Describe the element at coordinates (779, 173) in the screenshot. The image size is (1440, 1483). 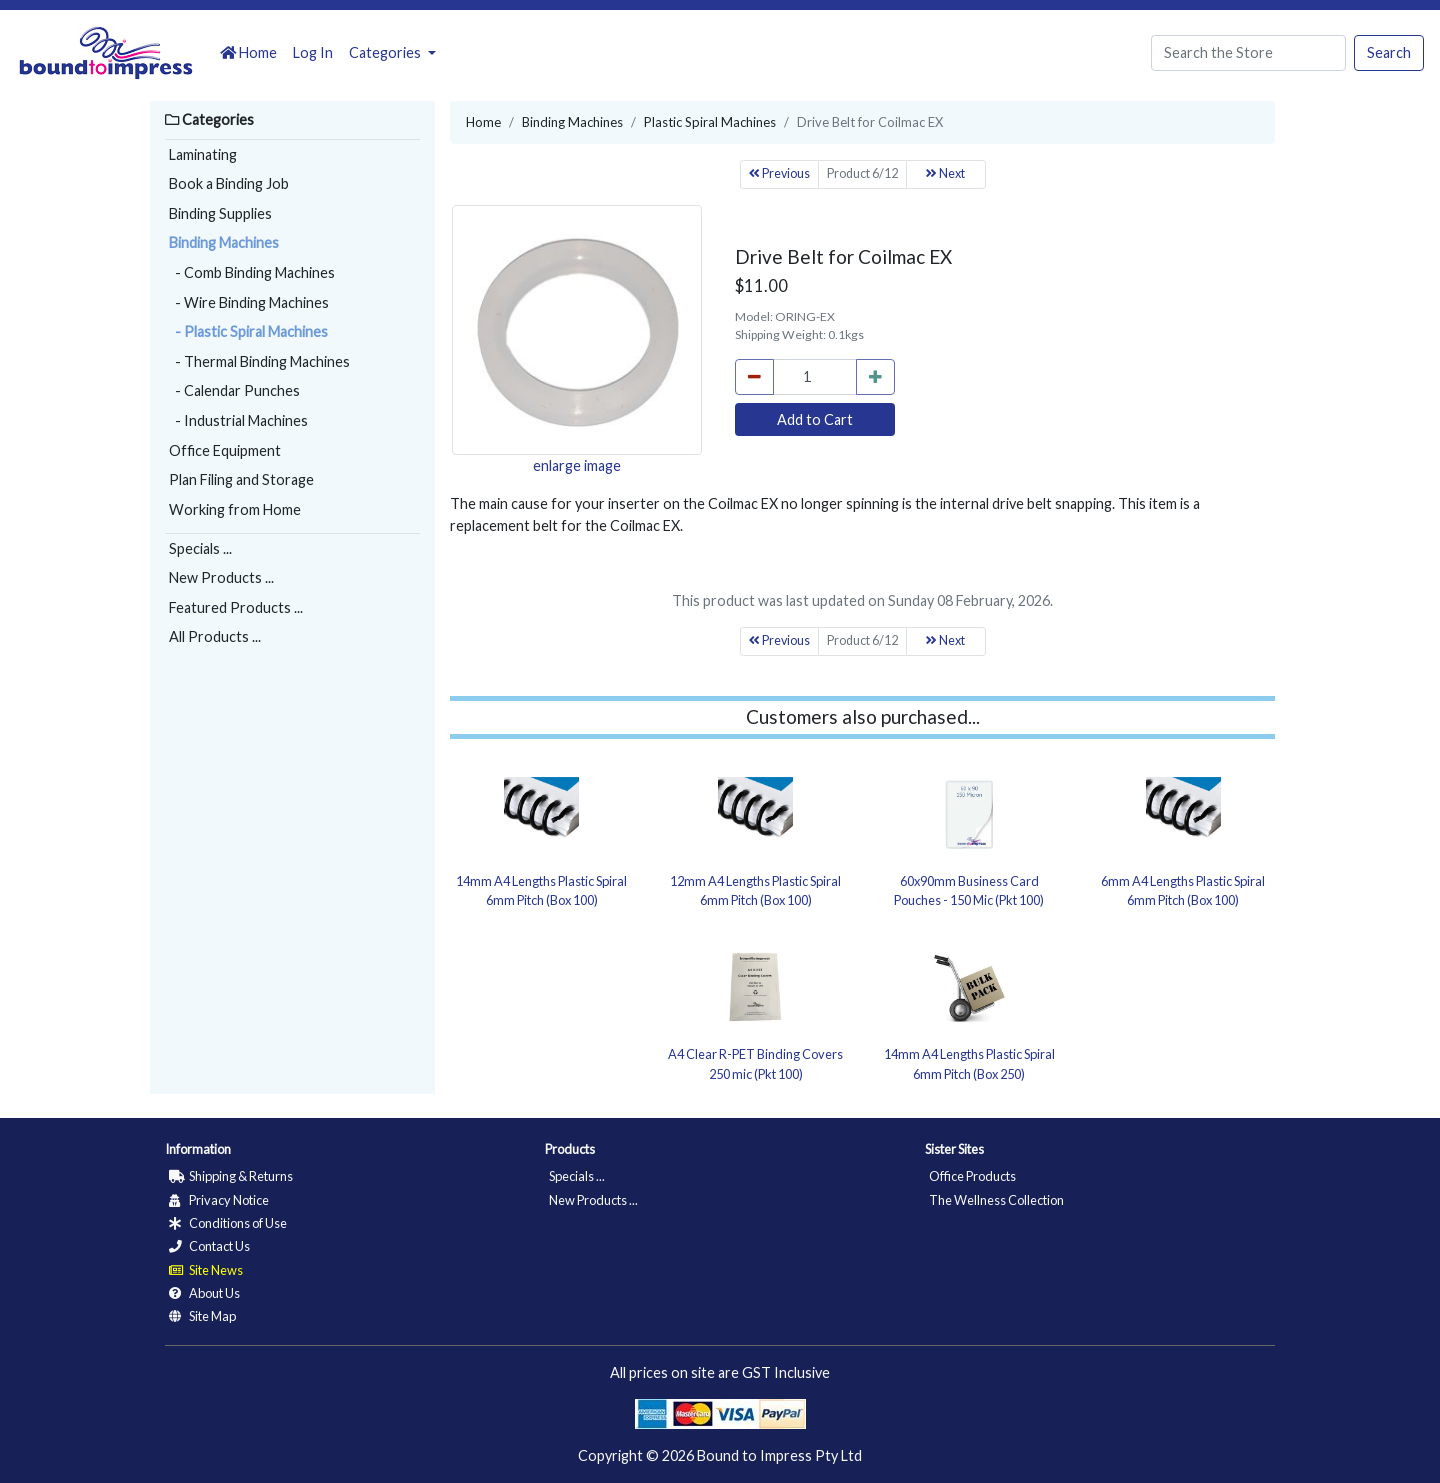
I see `Previous` at that location.